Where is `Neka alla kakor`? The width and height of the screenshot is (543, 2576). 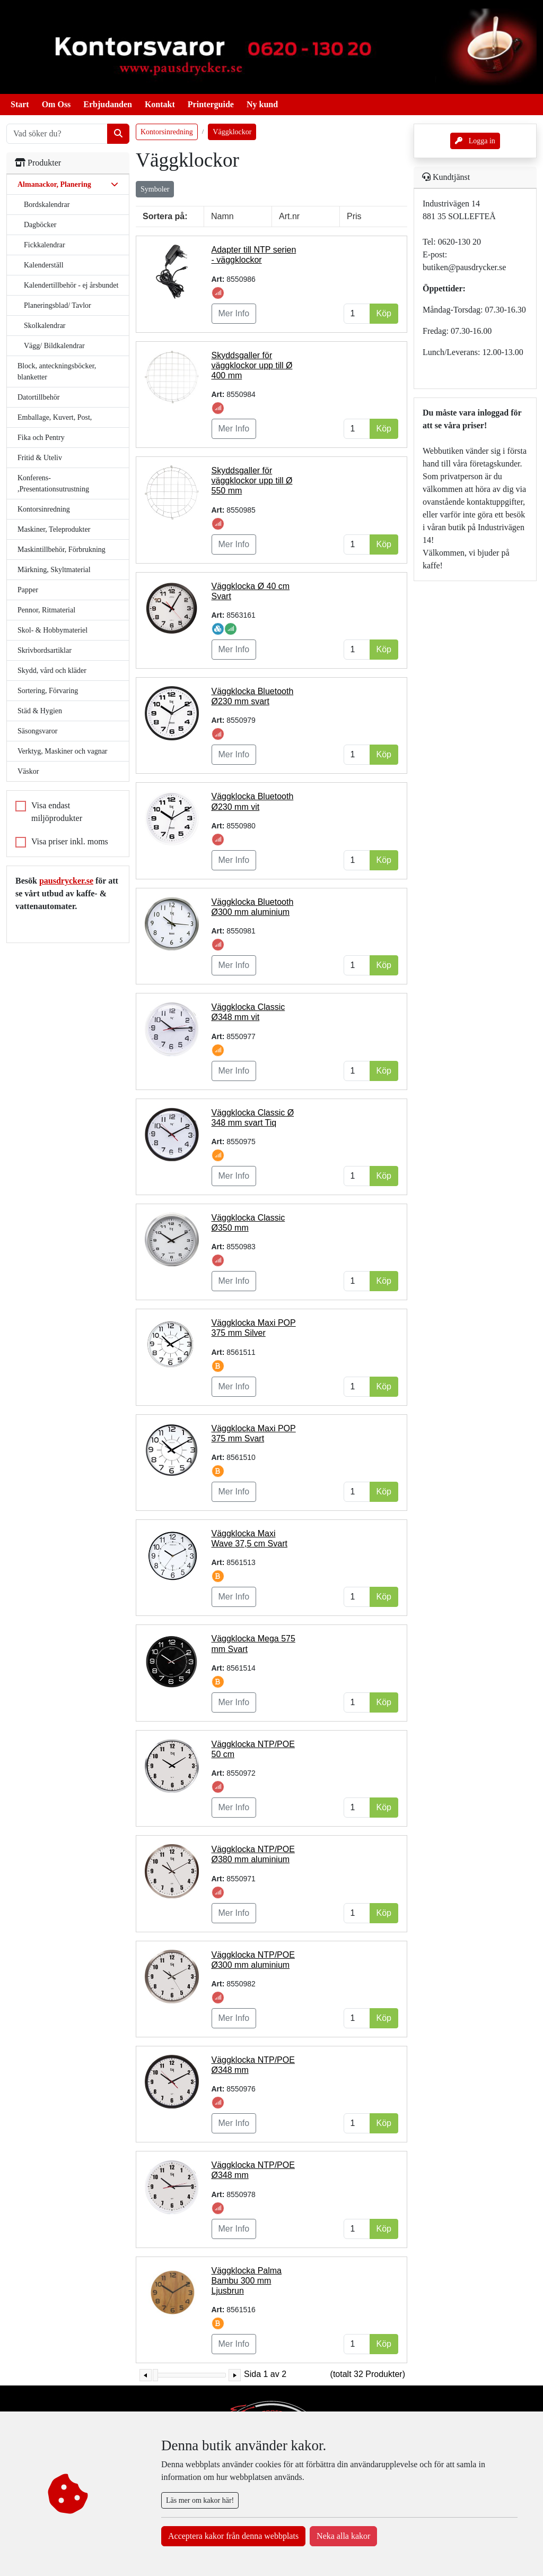
Neka alla kakor is located at coordinates (343, 2535).